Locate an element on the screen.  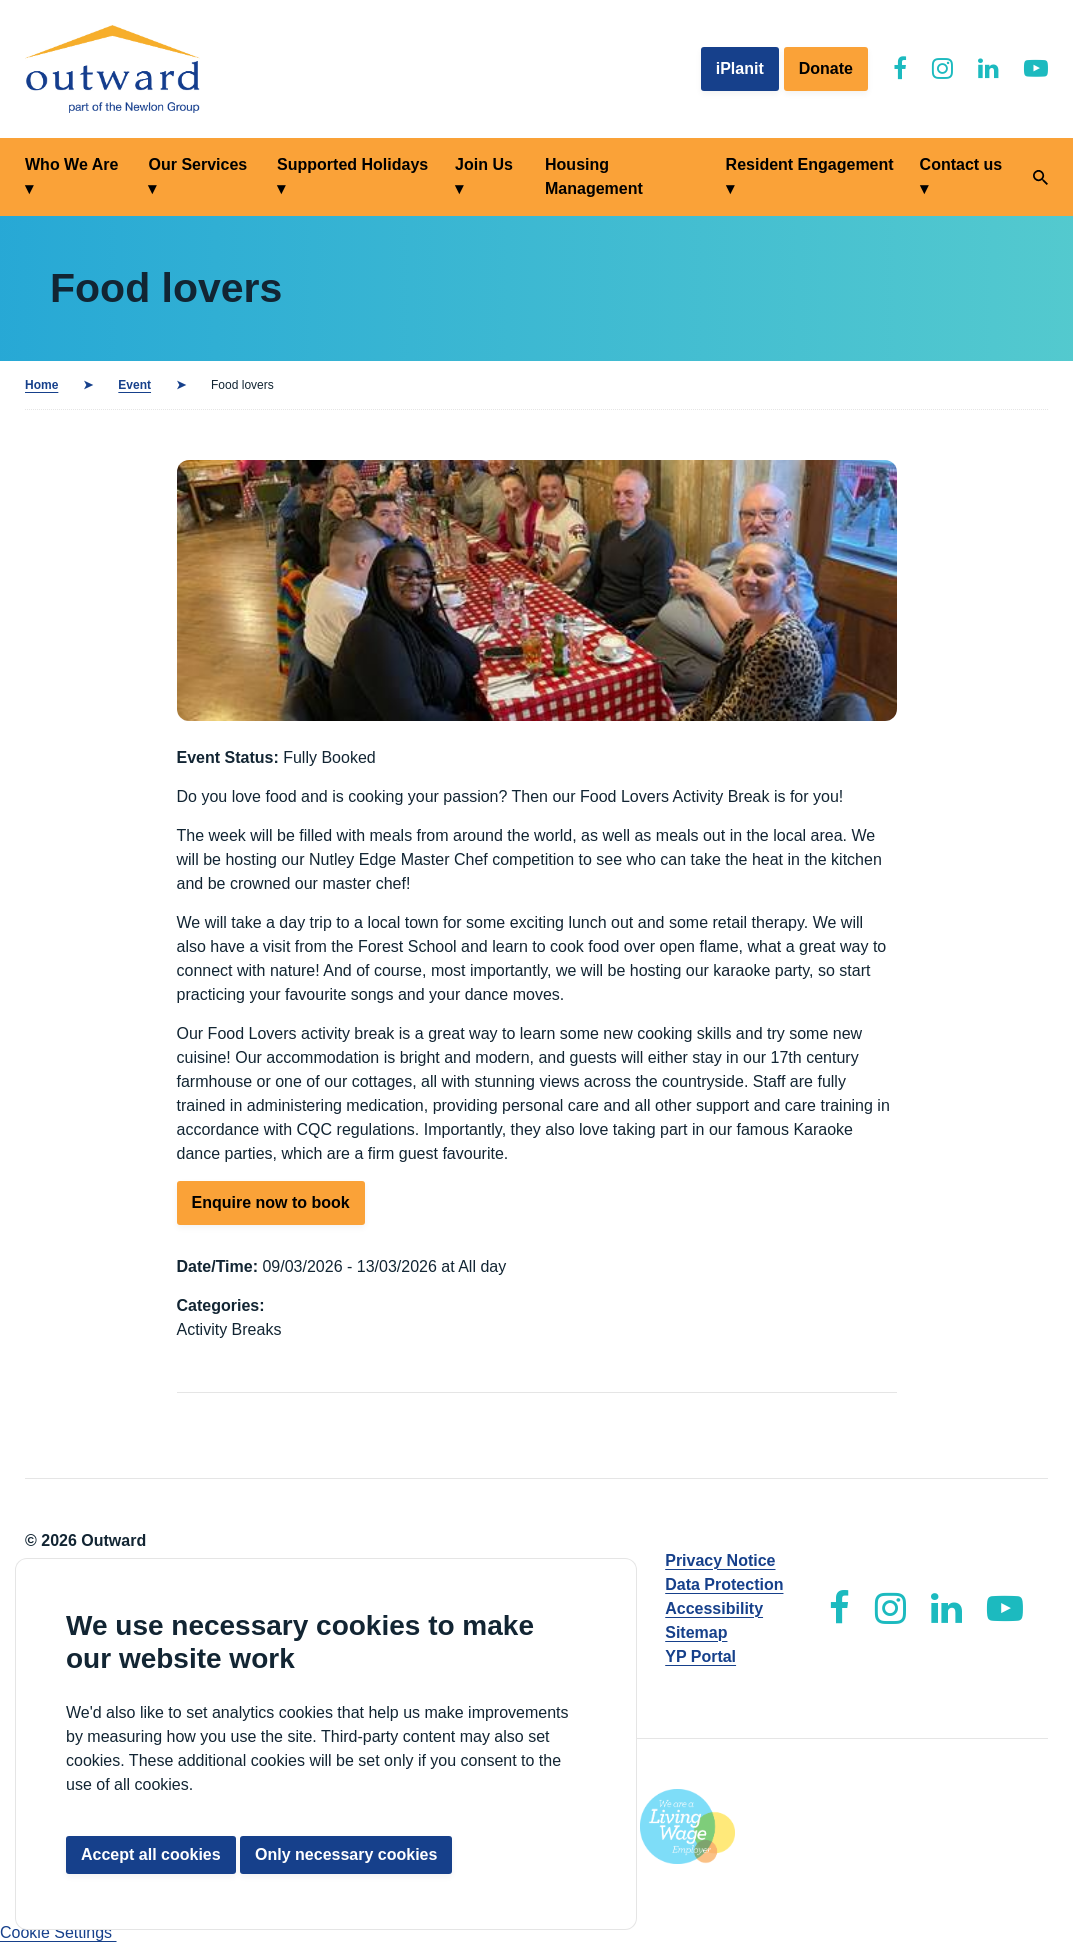
Event is located at coordinates (134, 385).